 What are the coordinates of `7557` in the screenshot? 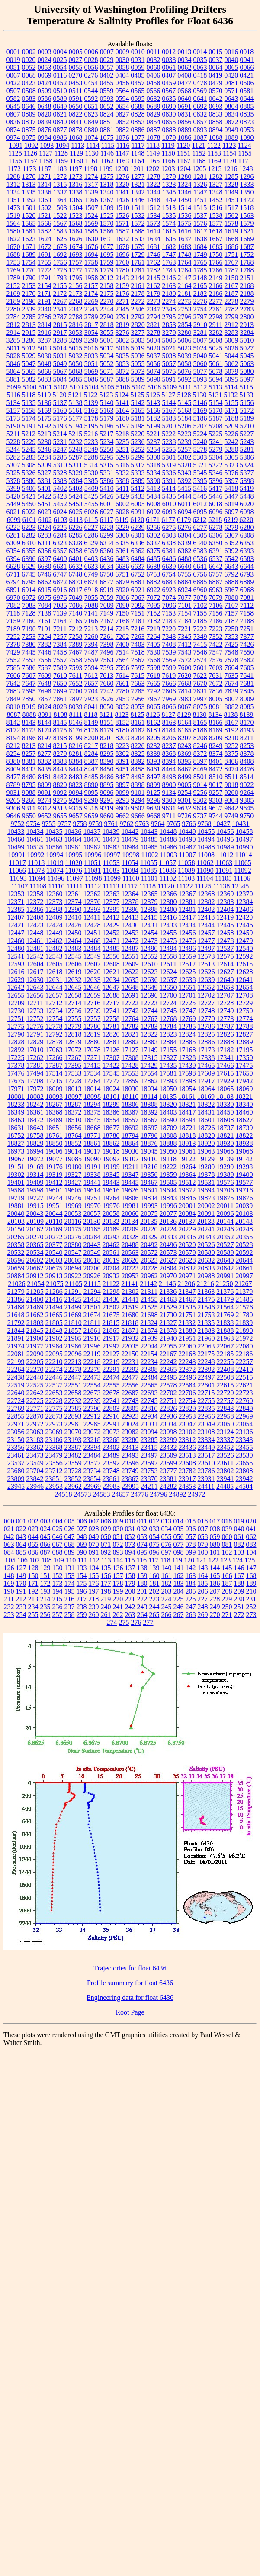 It's located at (60, 660).